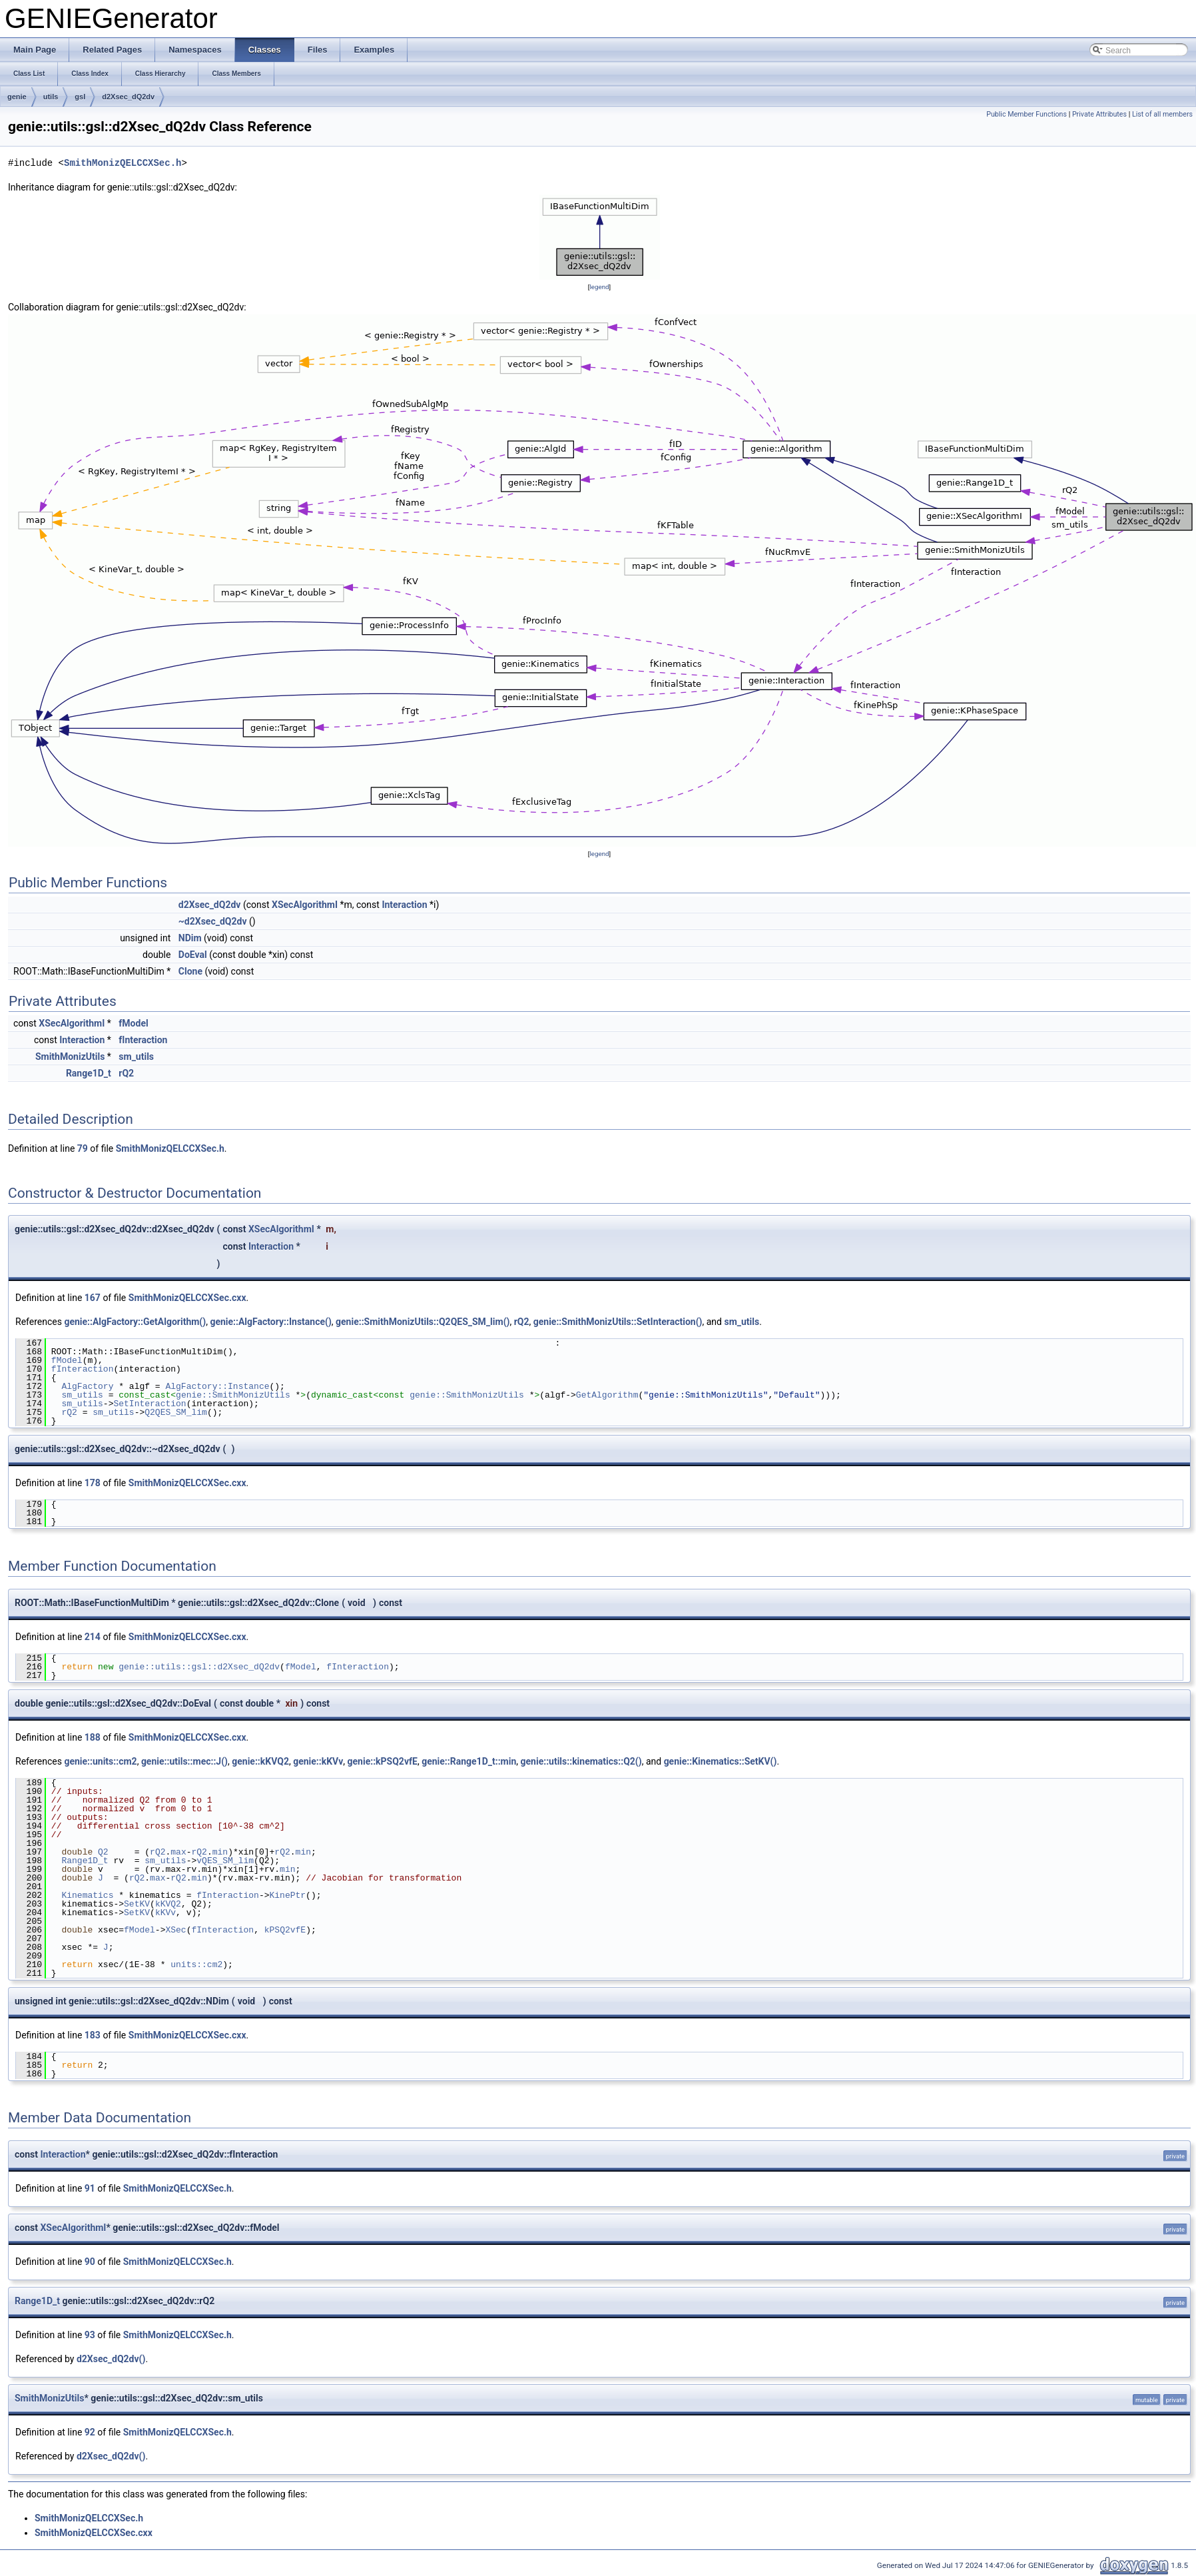  Describe the element at coordinates (618, 1321) in the screenshot. I see `genie::SmithMonizUtils::SetInteraction()` at that location.